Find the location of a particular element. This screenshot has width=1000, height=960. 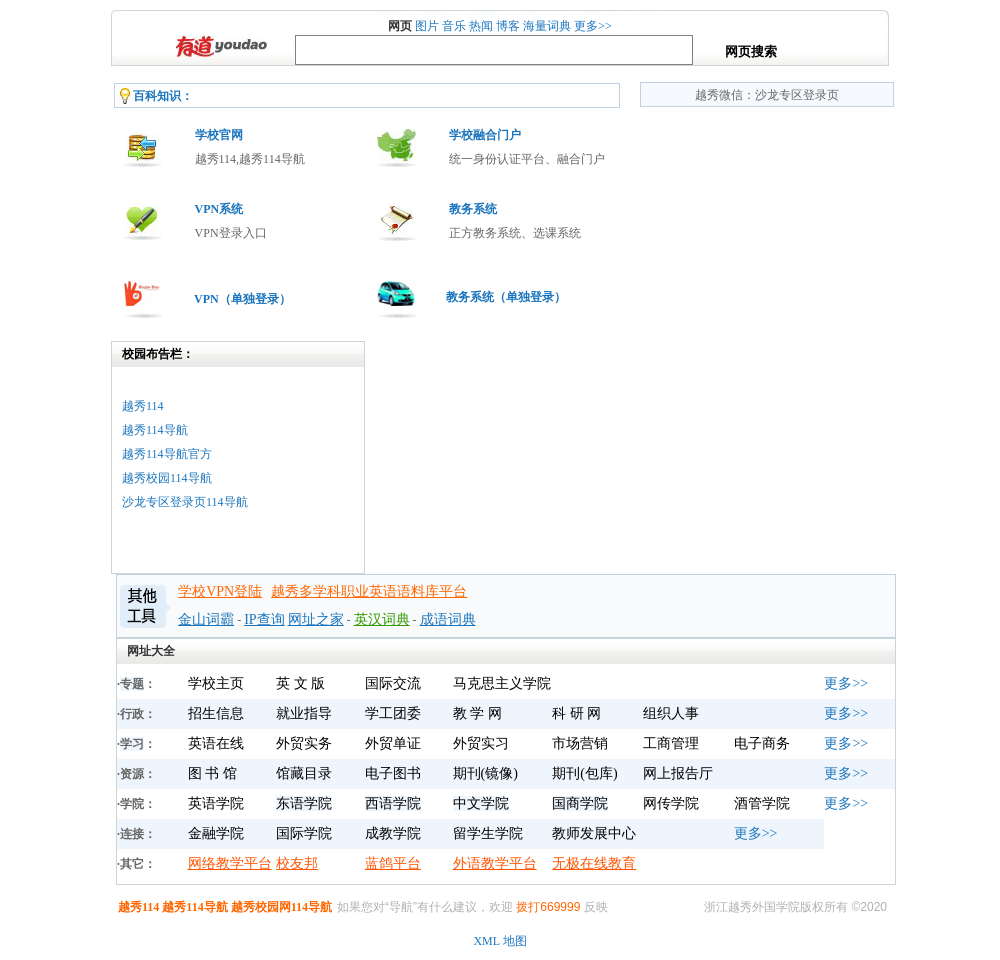

成教学院 is located at coordinates (393, 833).